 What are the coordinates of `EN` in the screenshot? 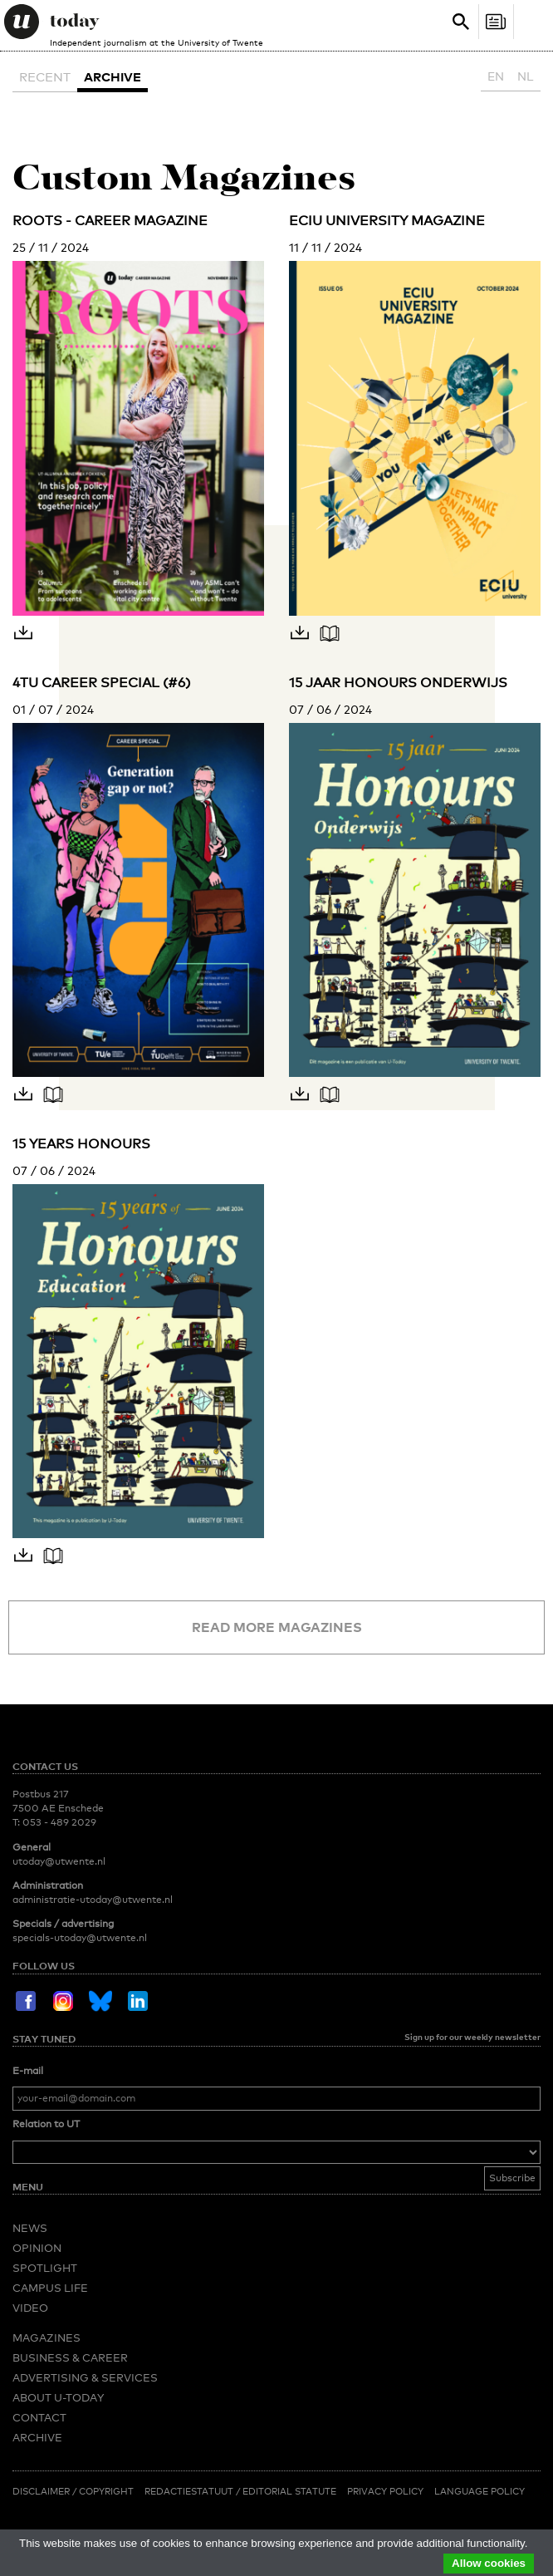 It's located at (495, 76).